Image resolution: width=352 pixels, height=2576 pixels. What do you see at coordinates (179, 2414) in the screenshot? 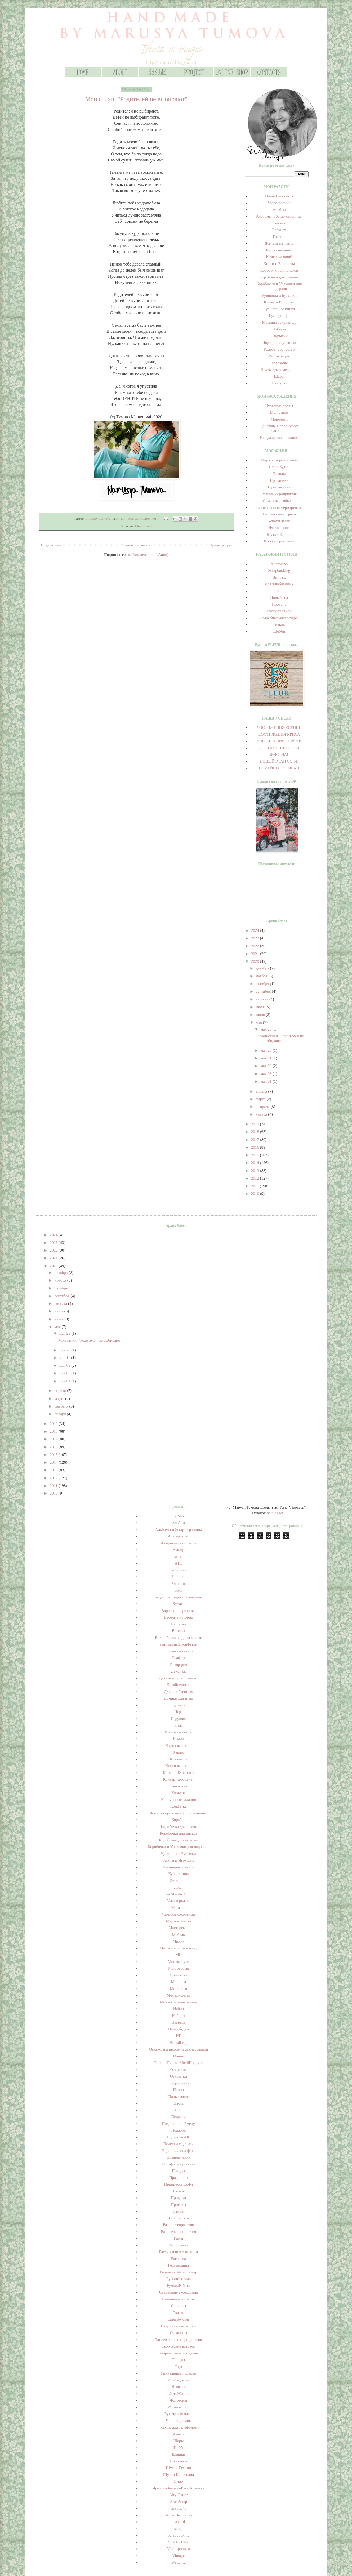
I see `Футляр для очков` at bounding box center [179, 2414].